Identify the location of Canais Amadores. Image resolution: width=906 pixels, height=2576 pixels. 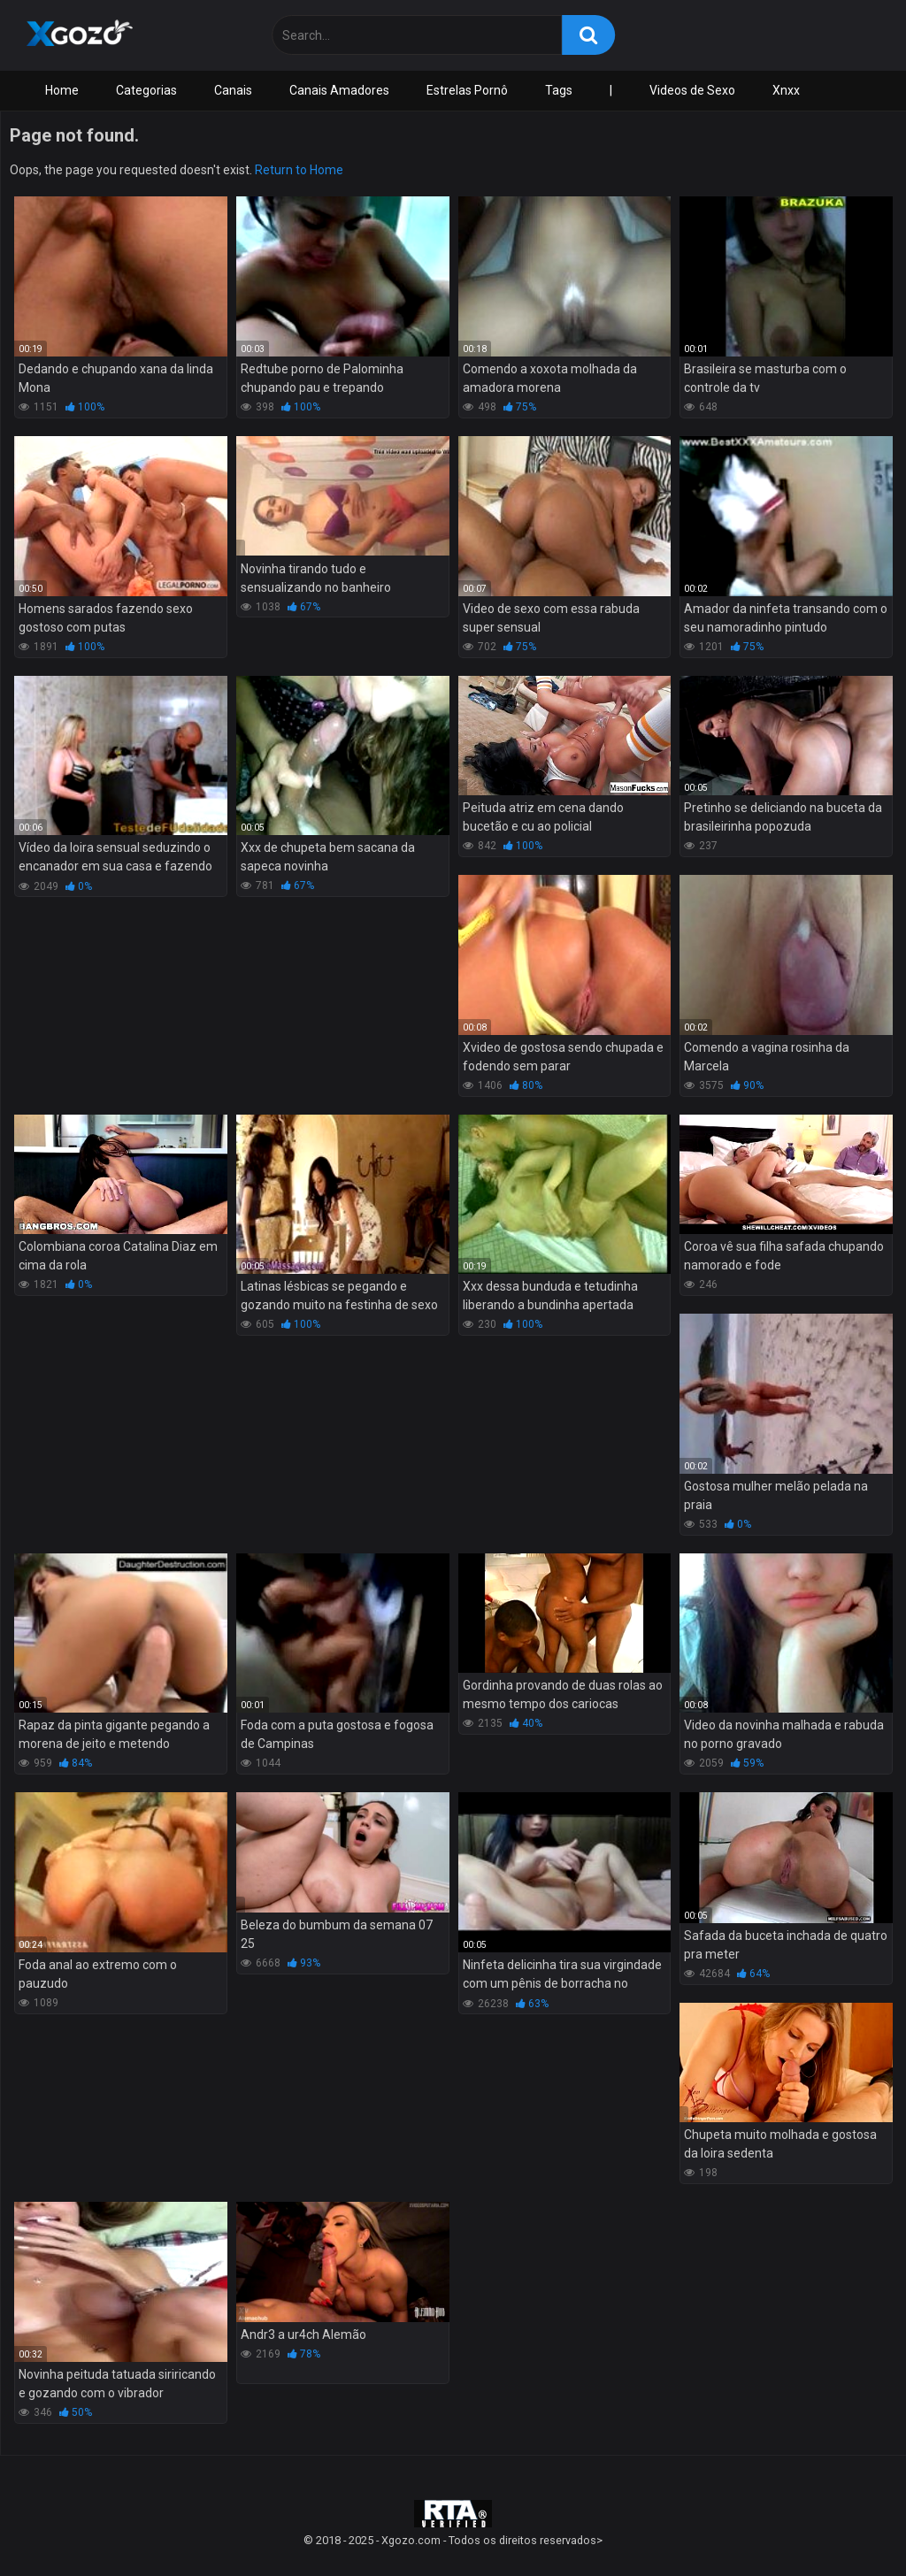
(339, 90).